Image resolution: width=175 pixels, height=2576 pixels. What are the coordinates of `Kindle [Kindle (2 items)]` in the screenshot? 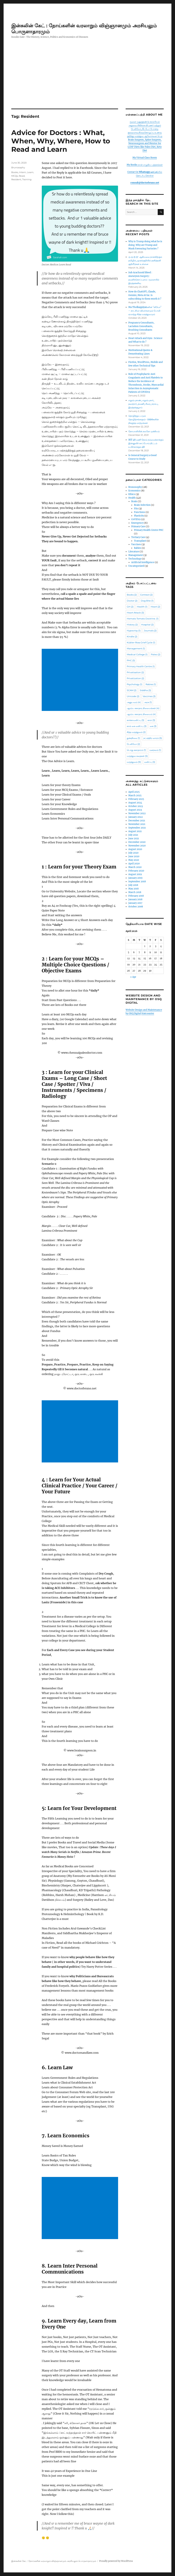 It's located at (132, 636).